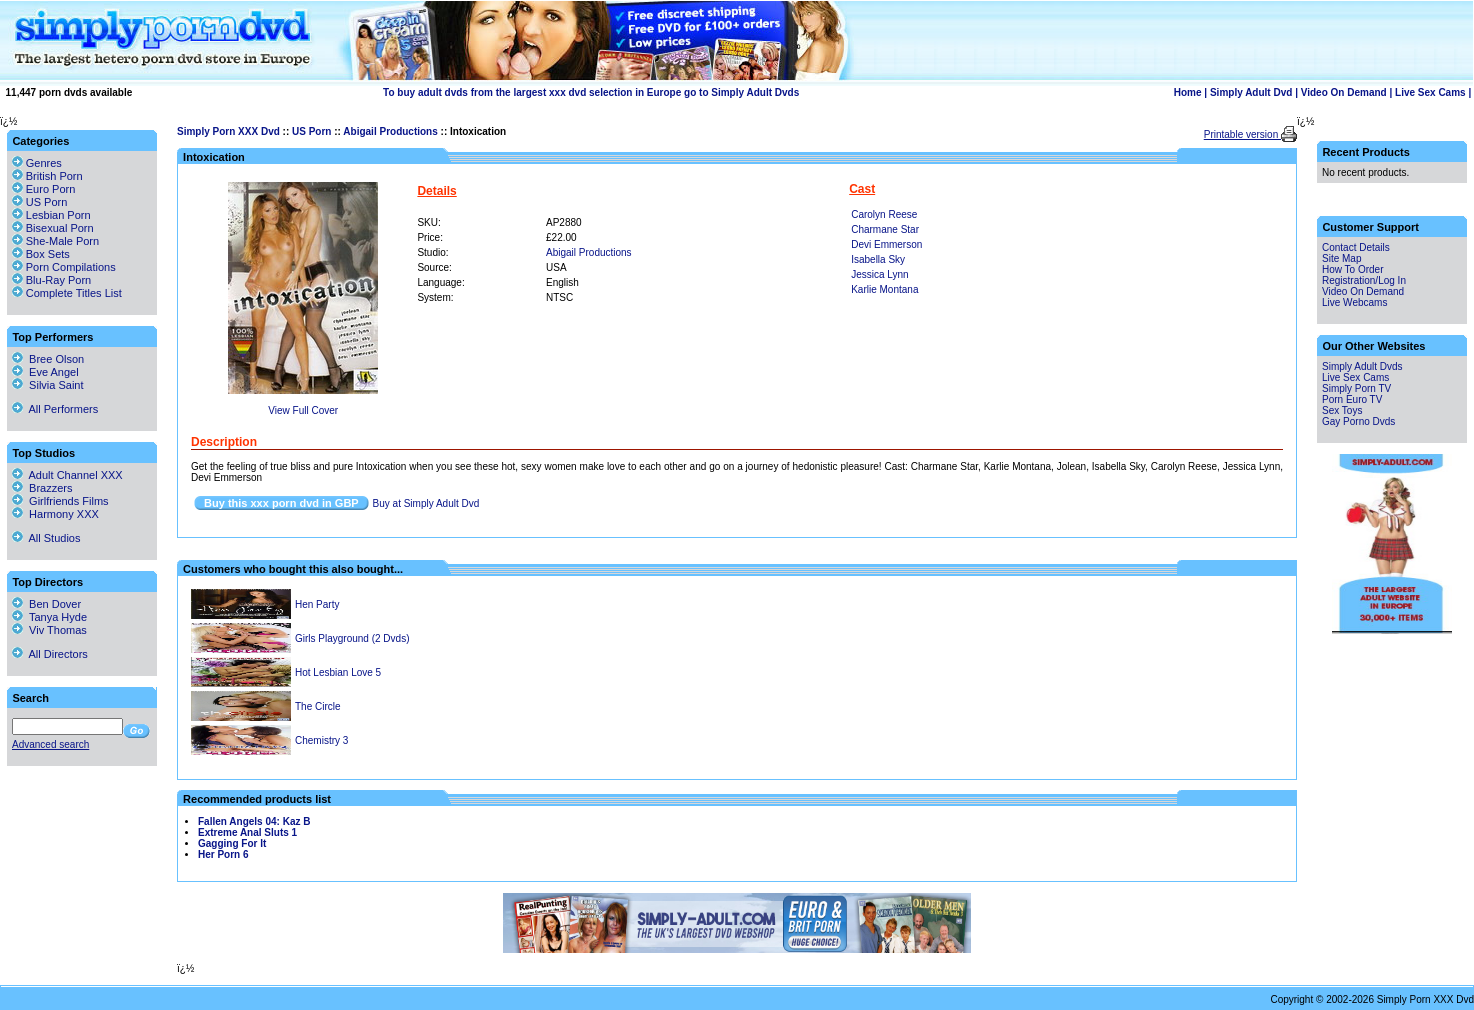 This screenshot has width=1474, height=1010. I want to click on How To Order, so click(1353, 269).